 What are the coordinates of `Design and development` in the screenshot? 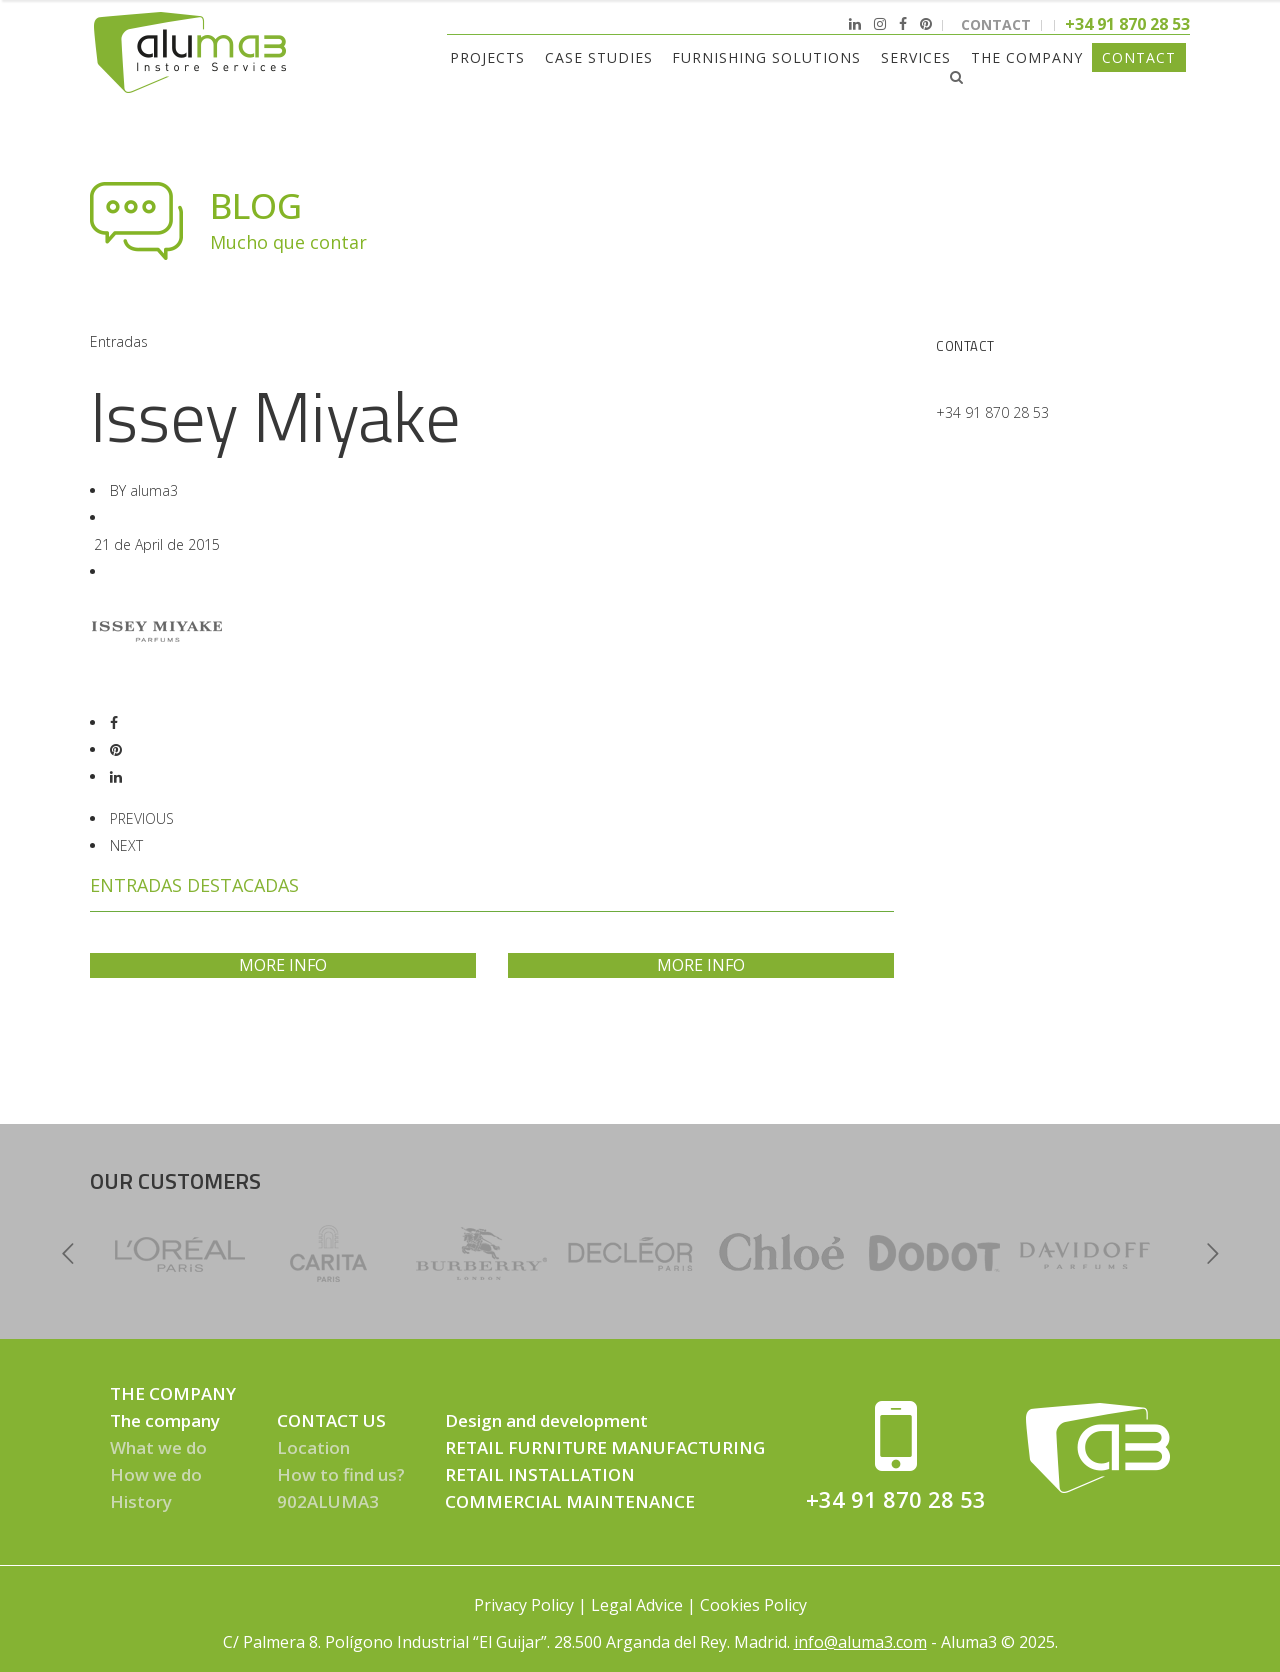 It's located at (546, 1420).